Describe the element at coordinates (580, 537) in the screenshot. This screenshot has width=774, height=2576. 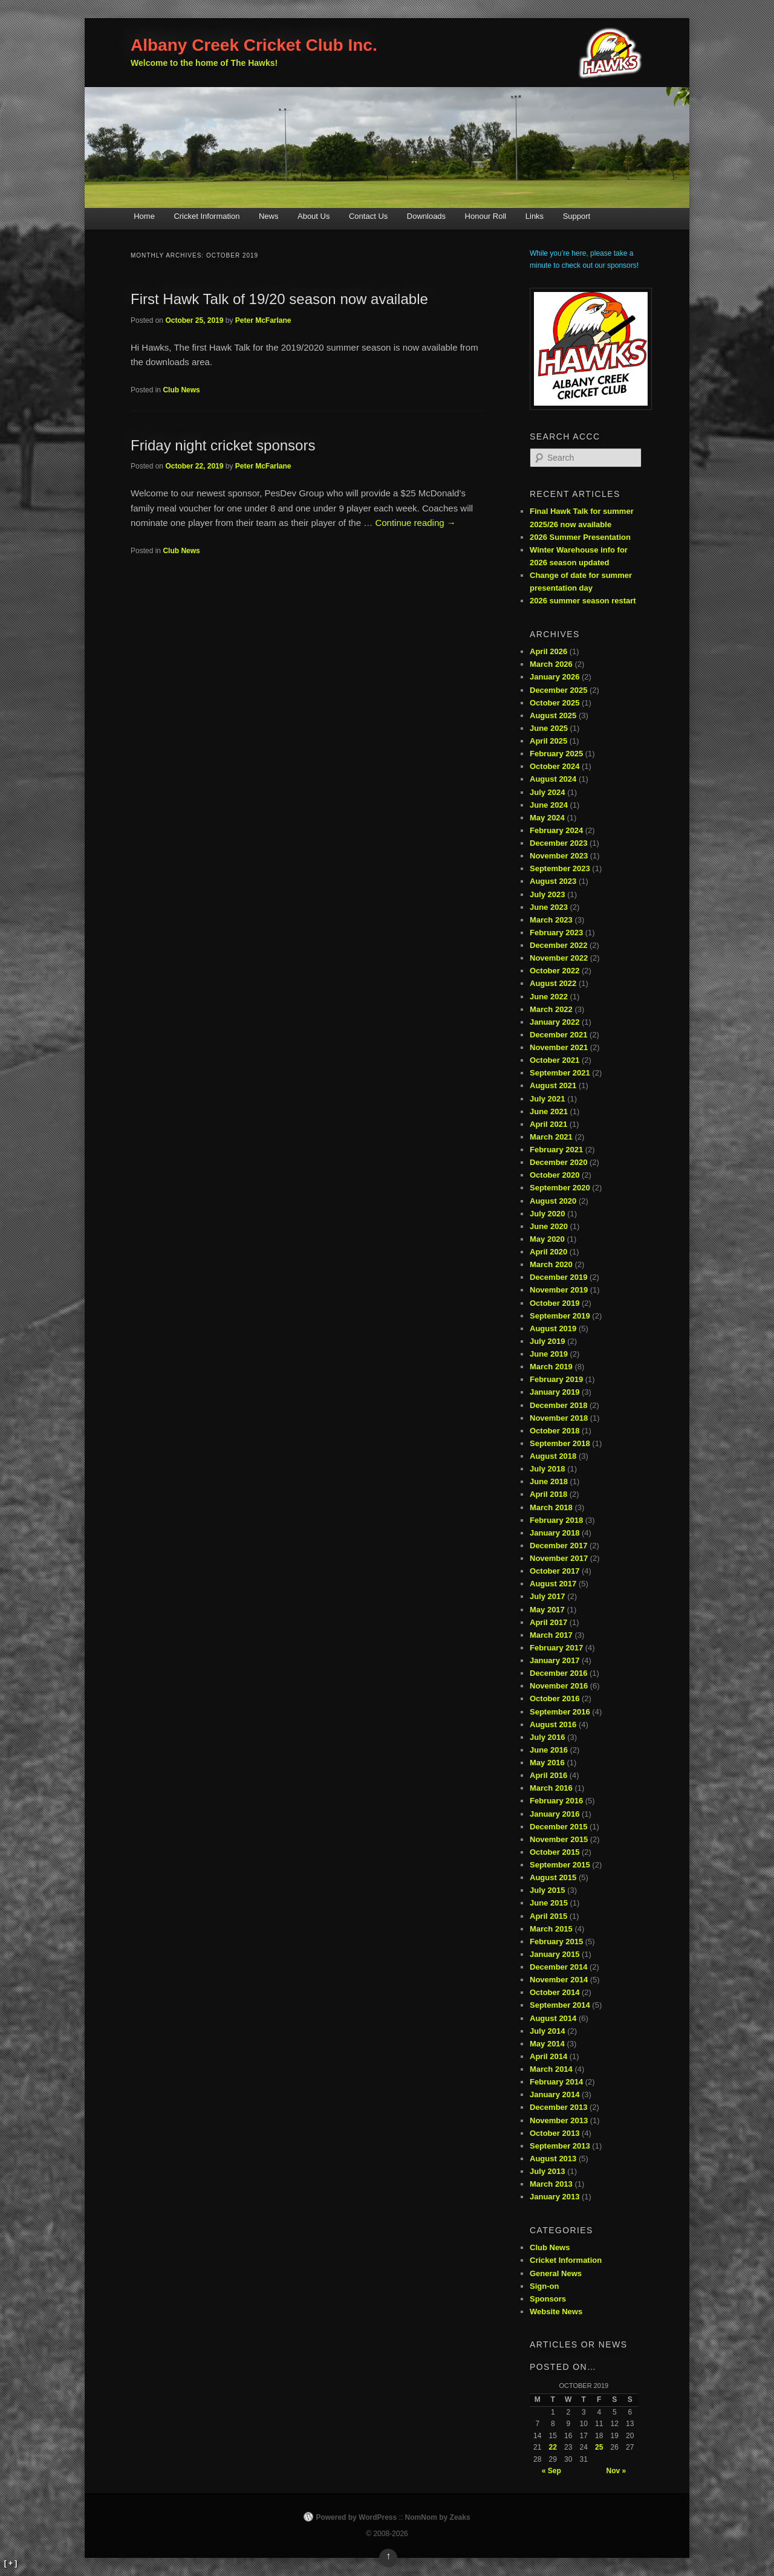
I see `2026 Summer Presentation` at that location.